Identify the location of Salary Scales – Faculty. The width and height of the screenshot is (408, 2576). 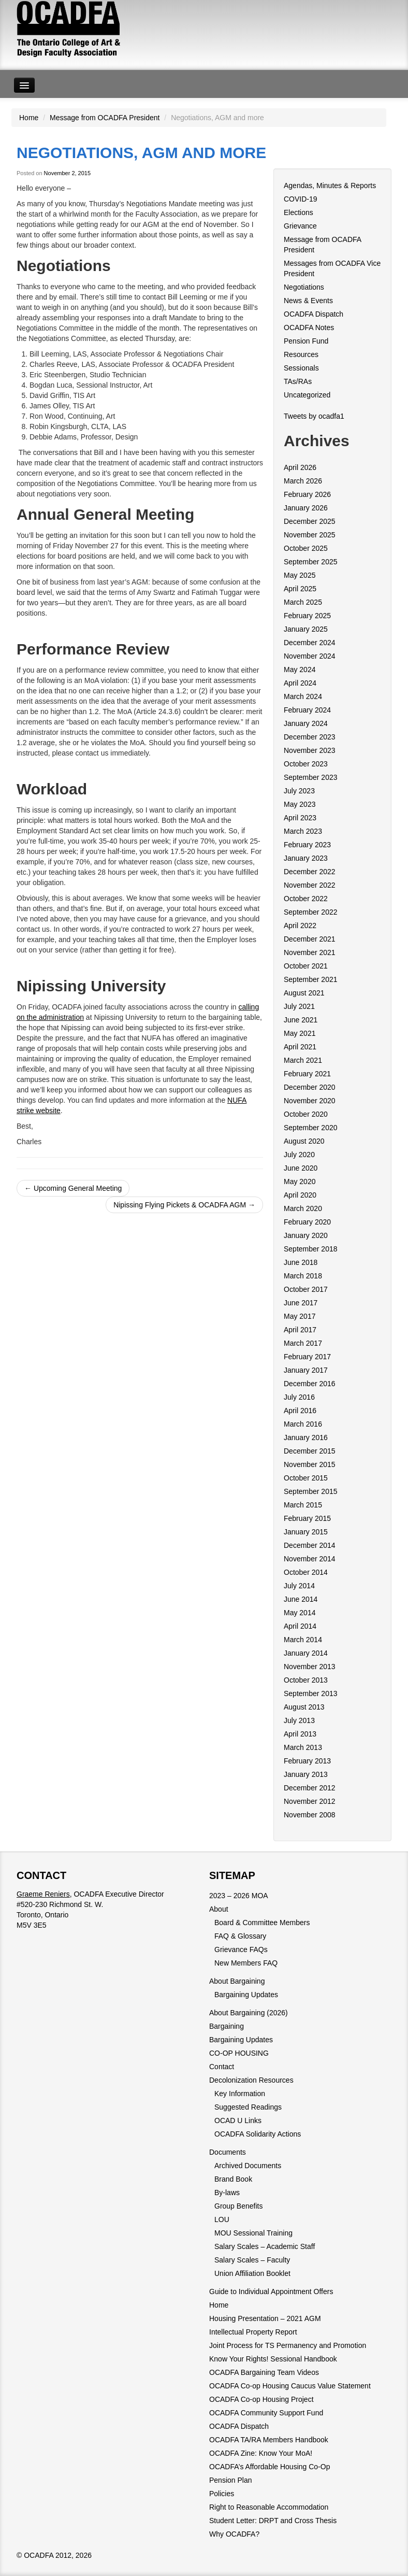
(252, 2260).